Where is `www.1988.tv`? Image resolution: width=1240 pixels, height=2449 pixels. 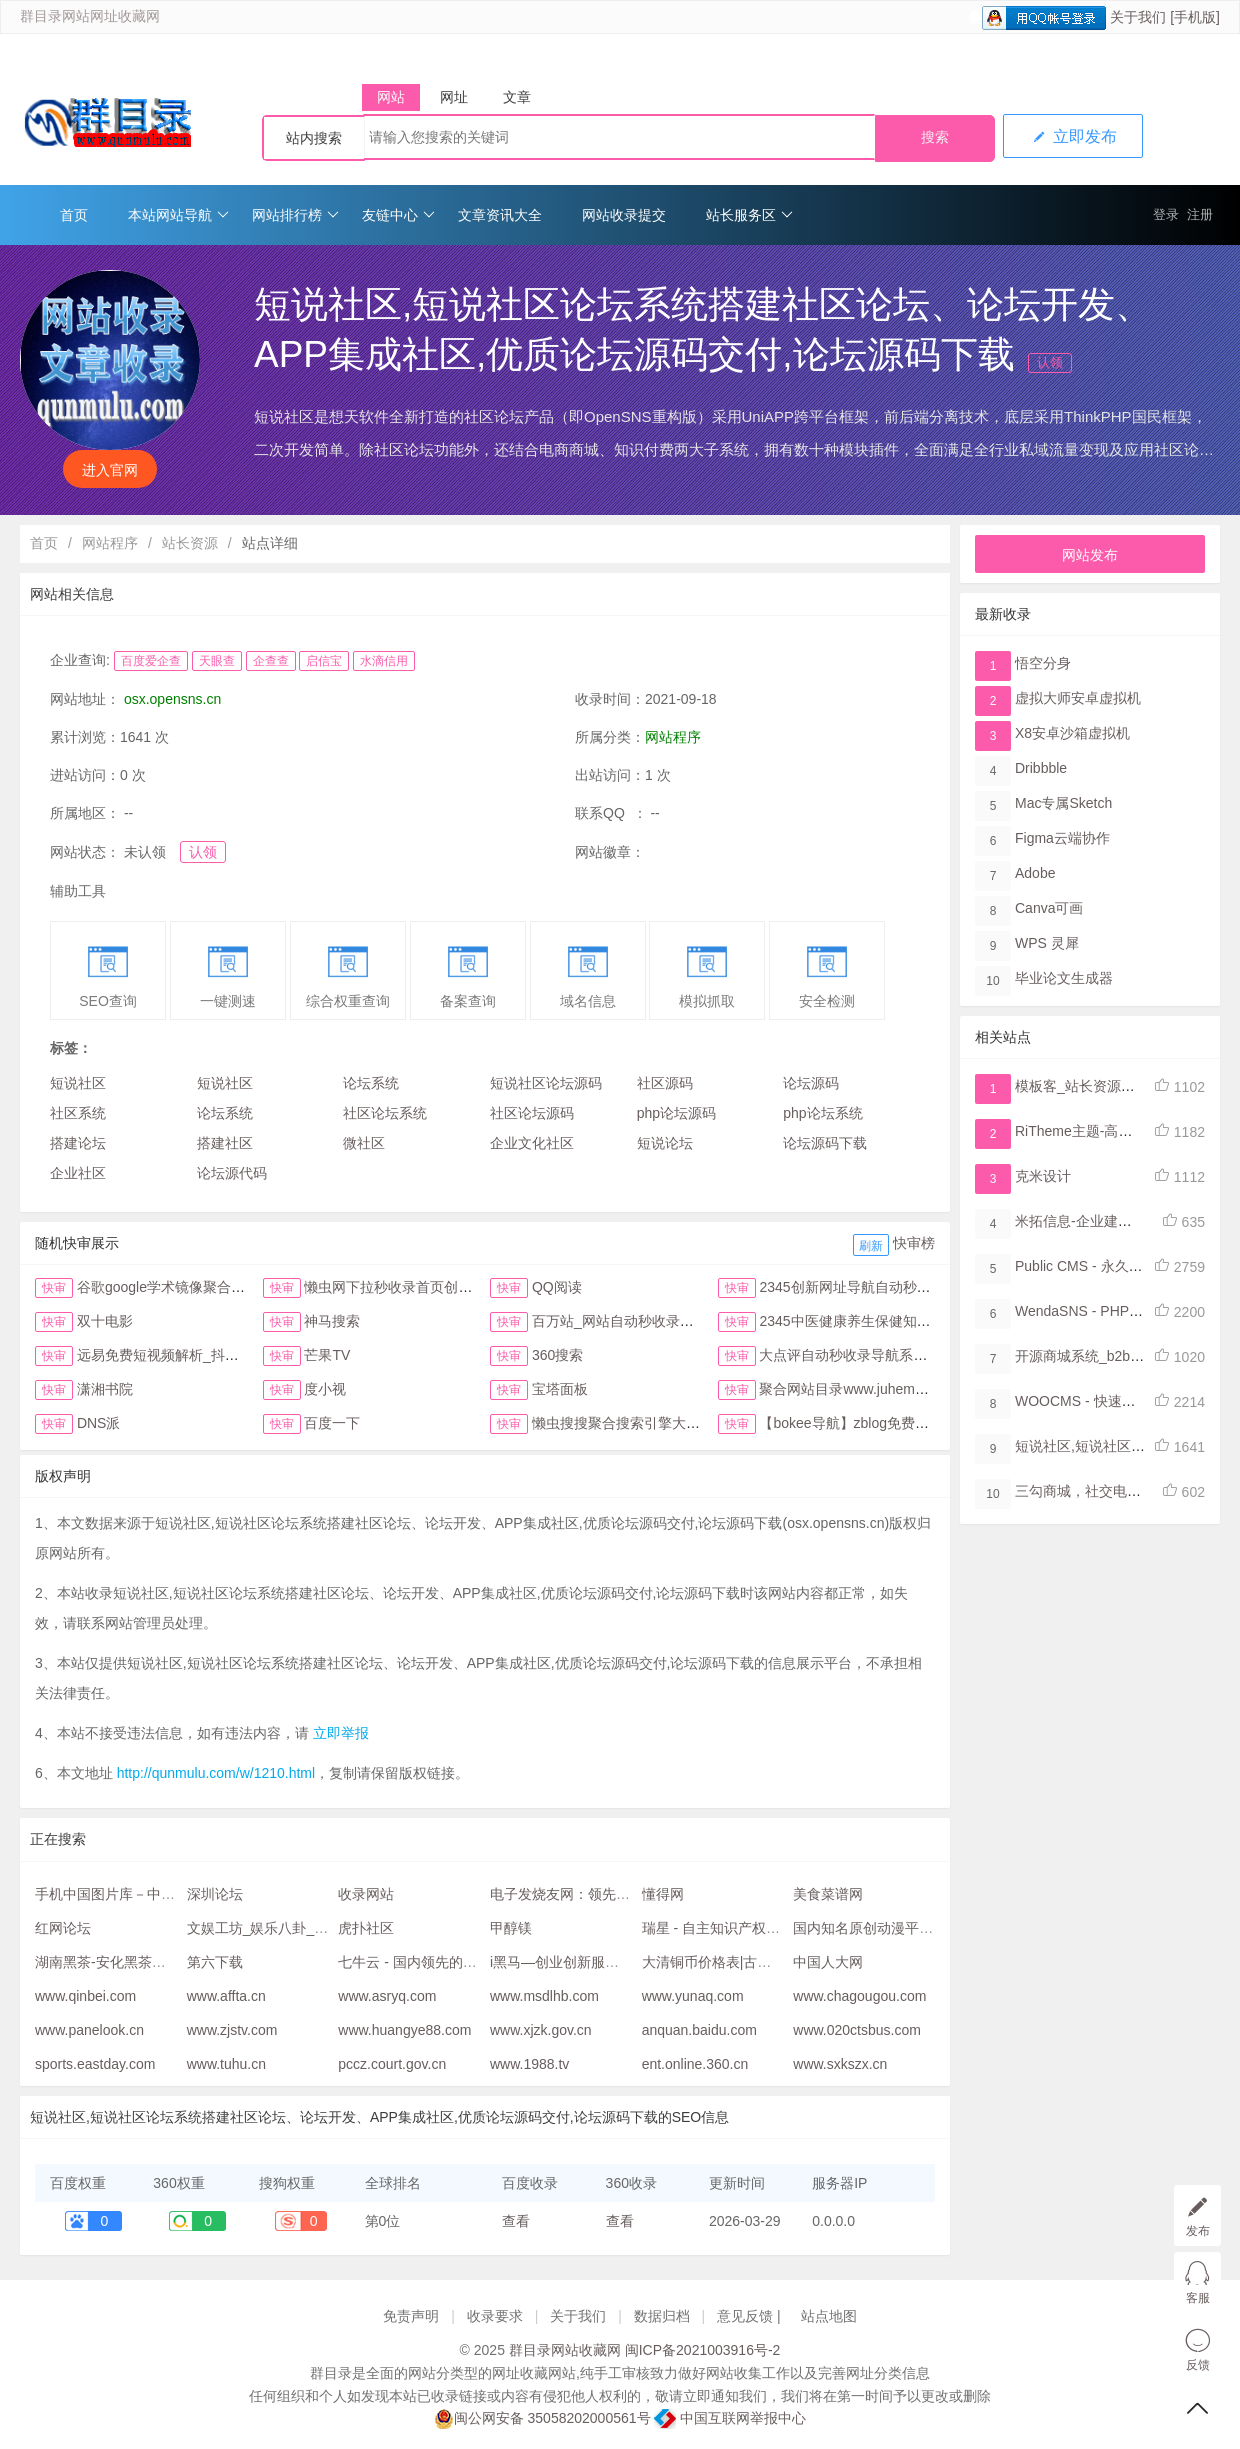
www.1988.tv is located at coordinates (529, 2064).